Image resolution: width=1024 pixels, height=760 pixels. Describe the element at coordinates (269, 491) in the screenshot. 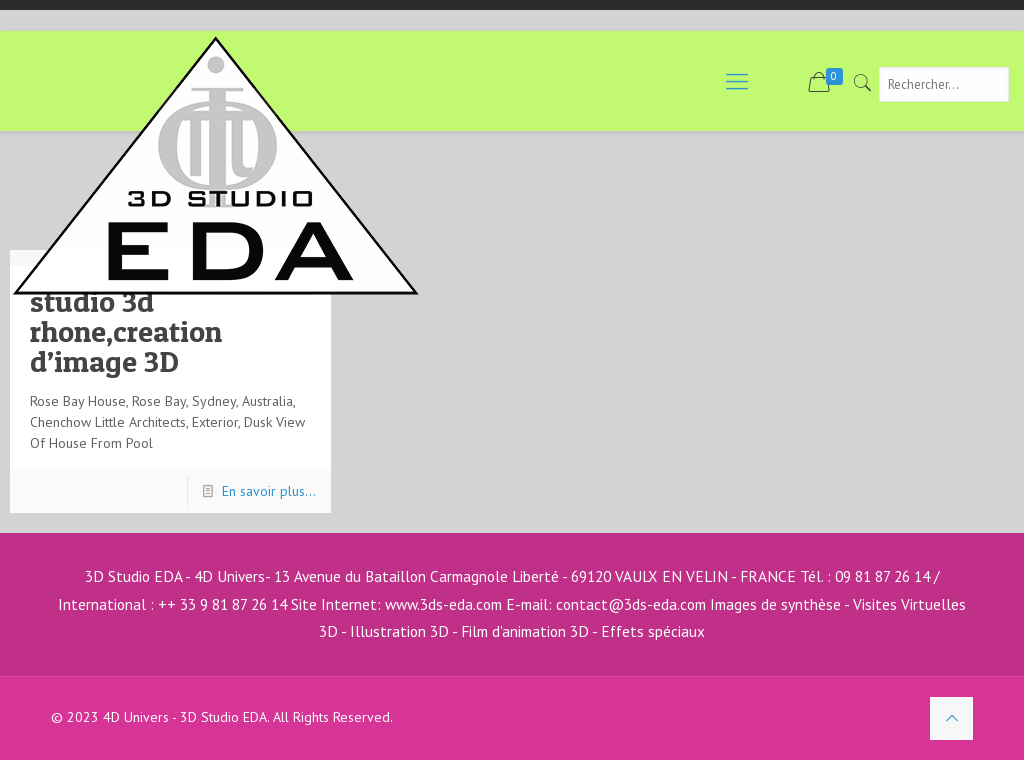

I see `En savoir plus...` at that location.